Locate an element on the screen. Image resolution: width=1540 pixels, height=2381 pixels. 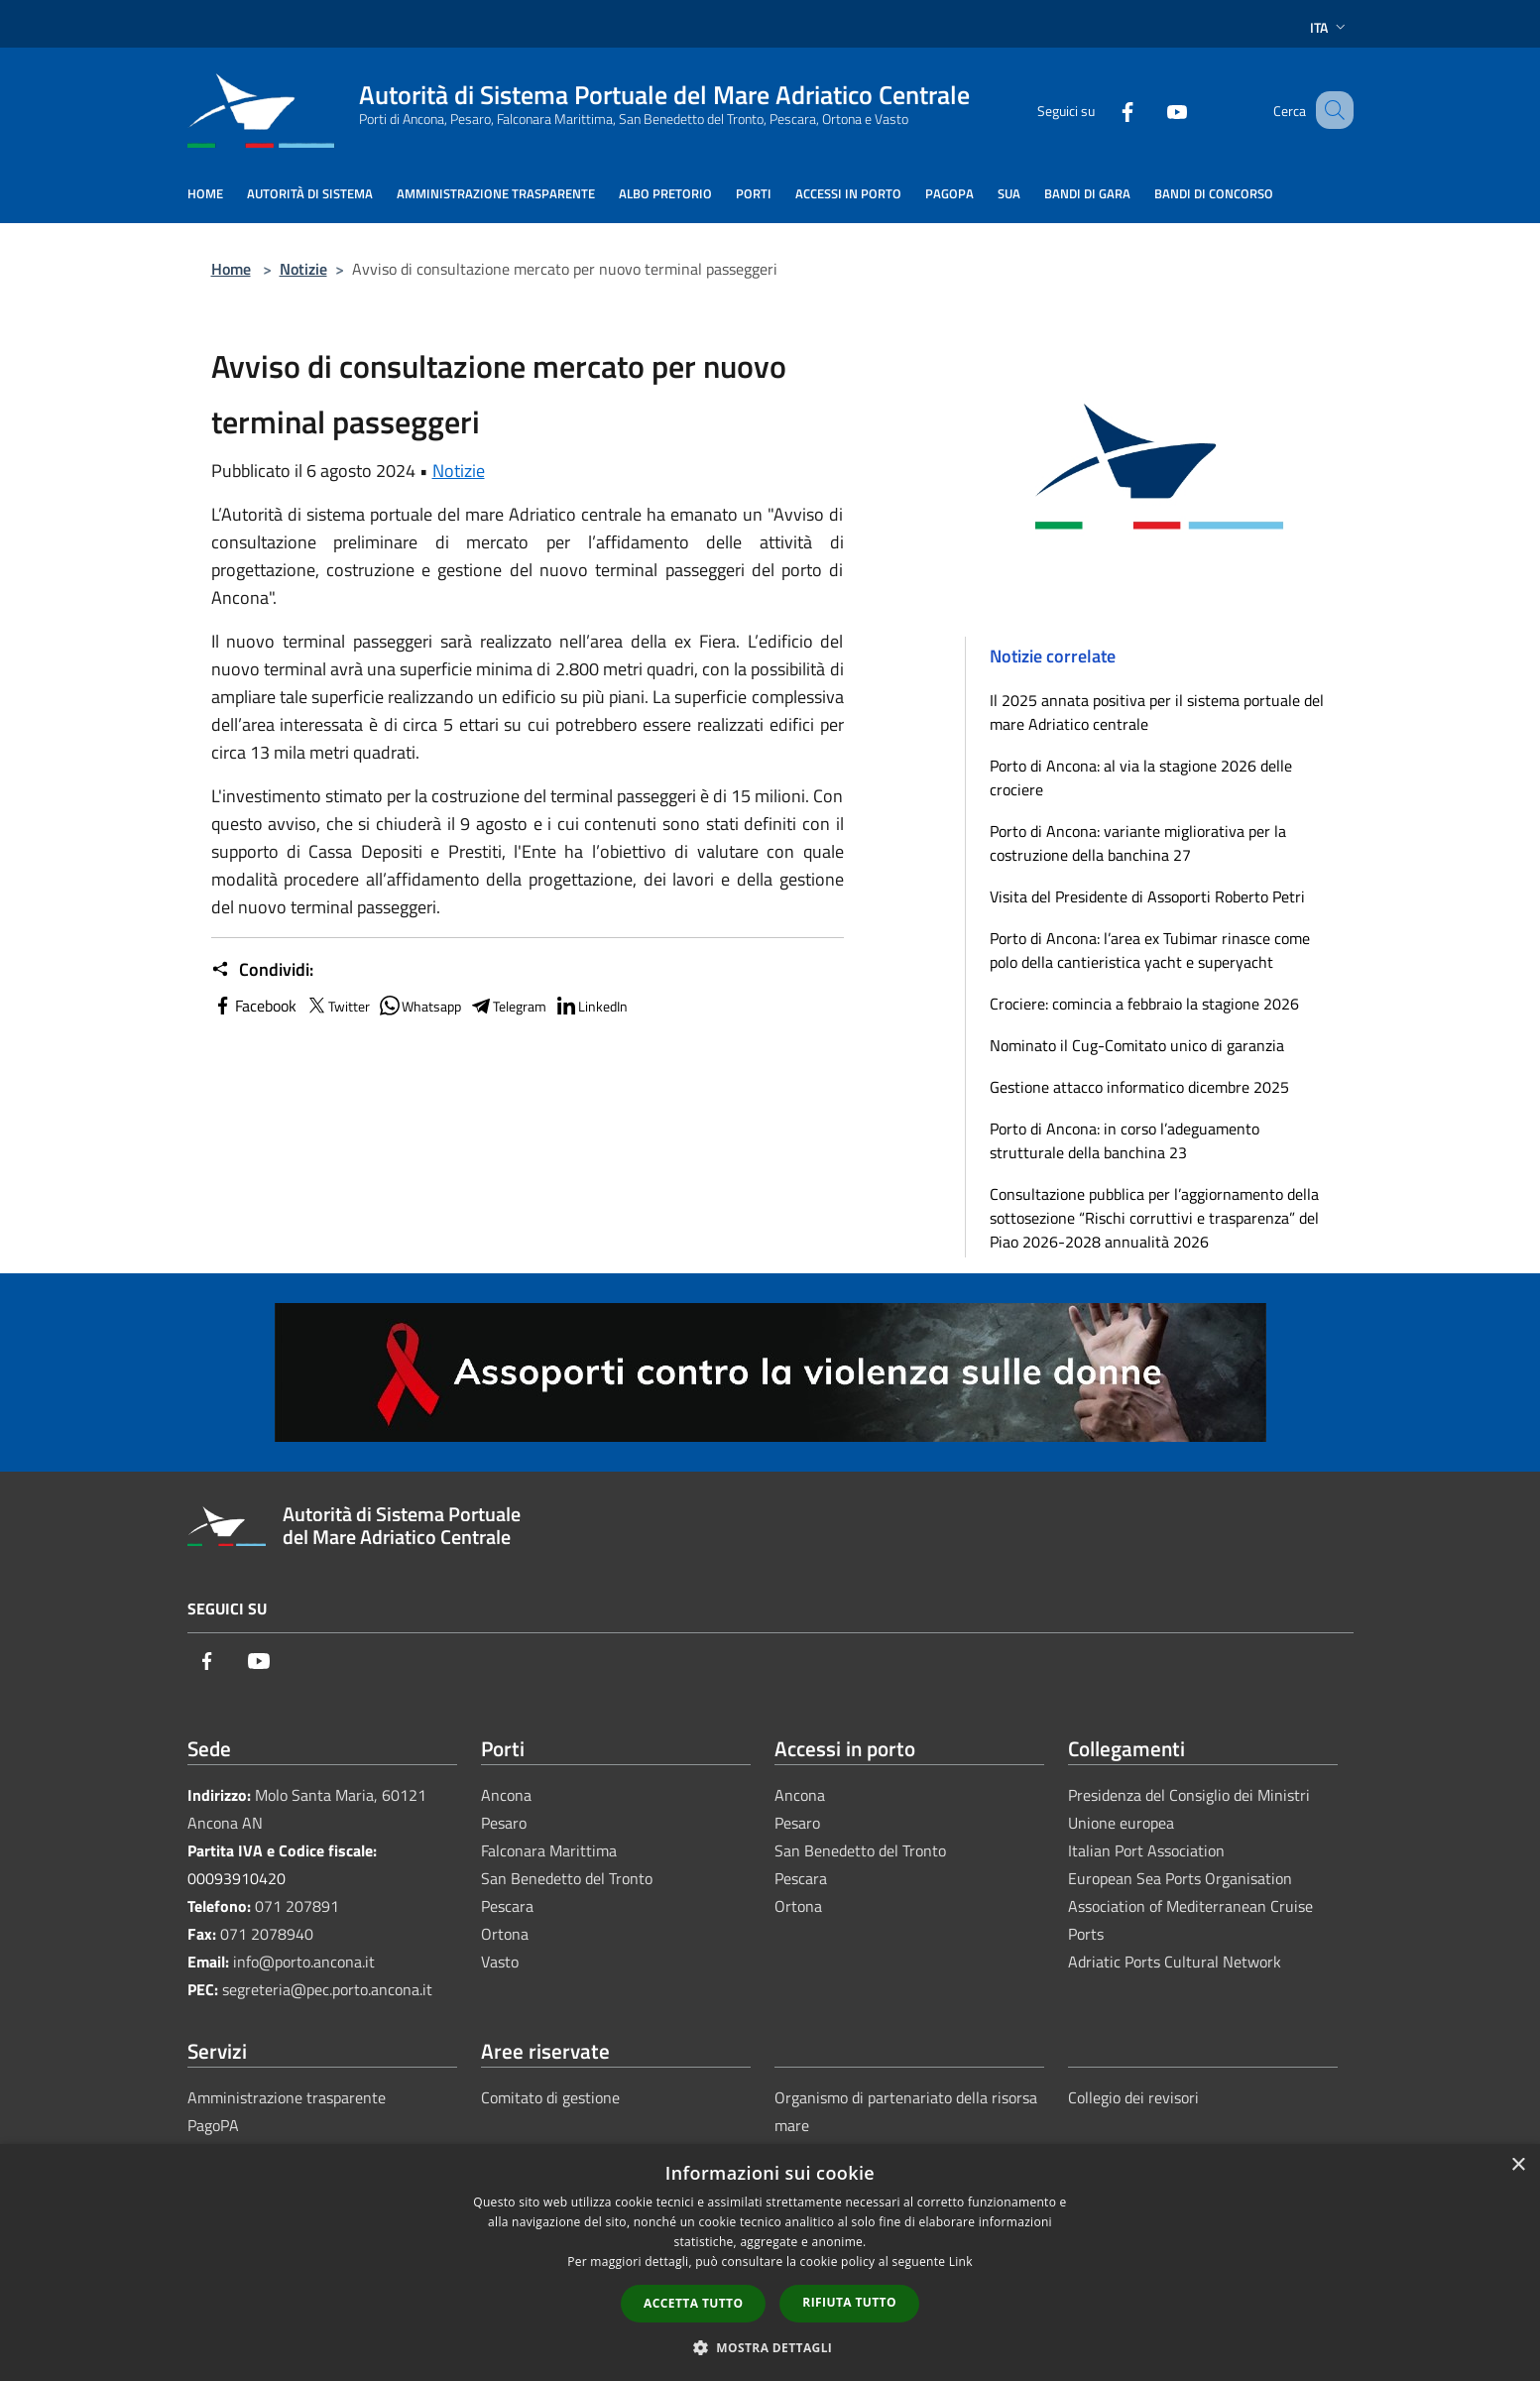
Crociere: comincia a febbraio la stagione 2026 is located at coordinates (1144, 1003).